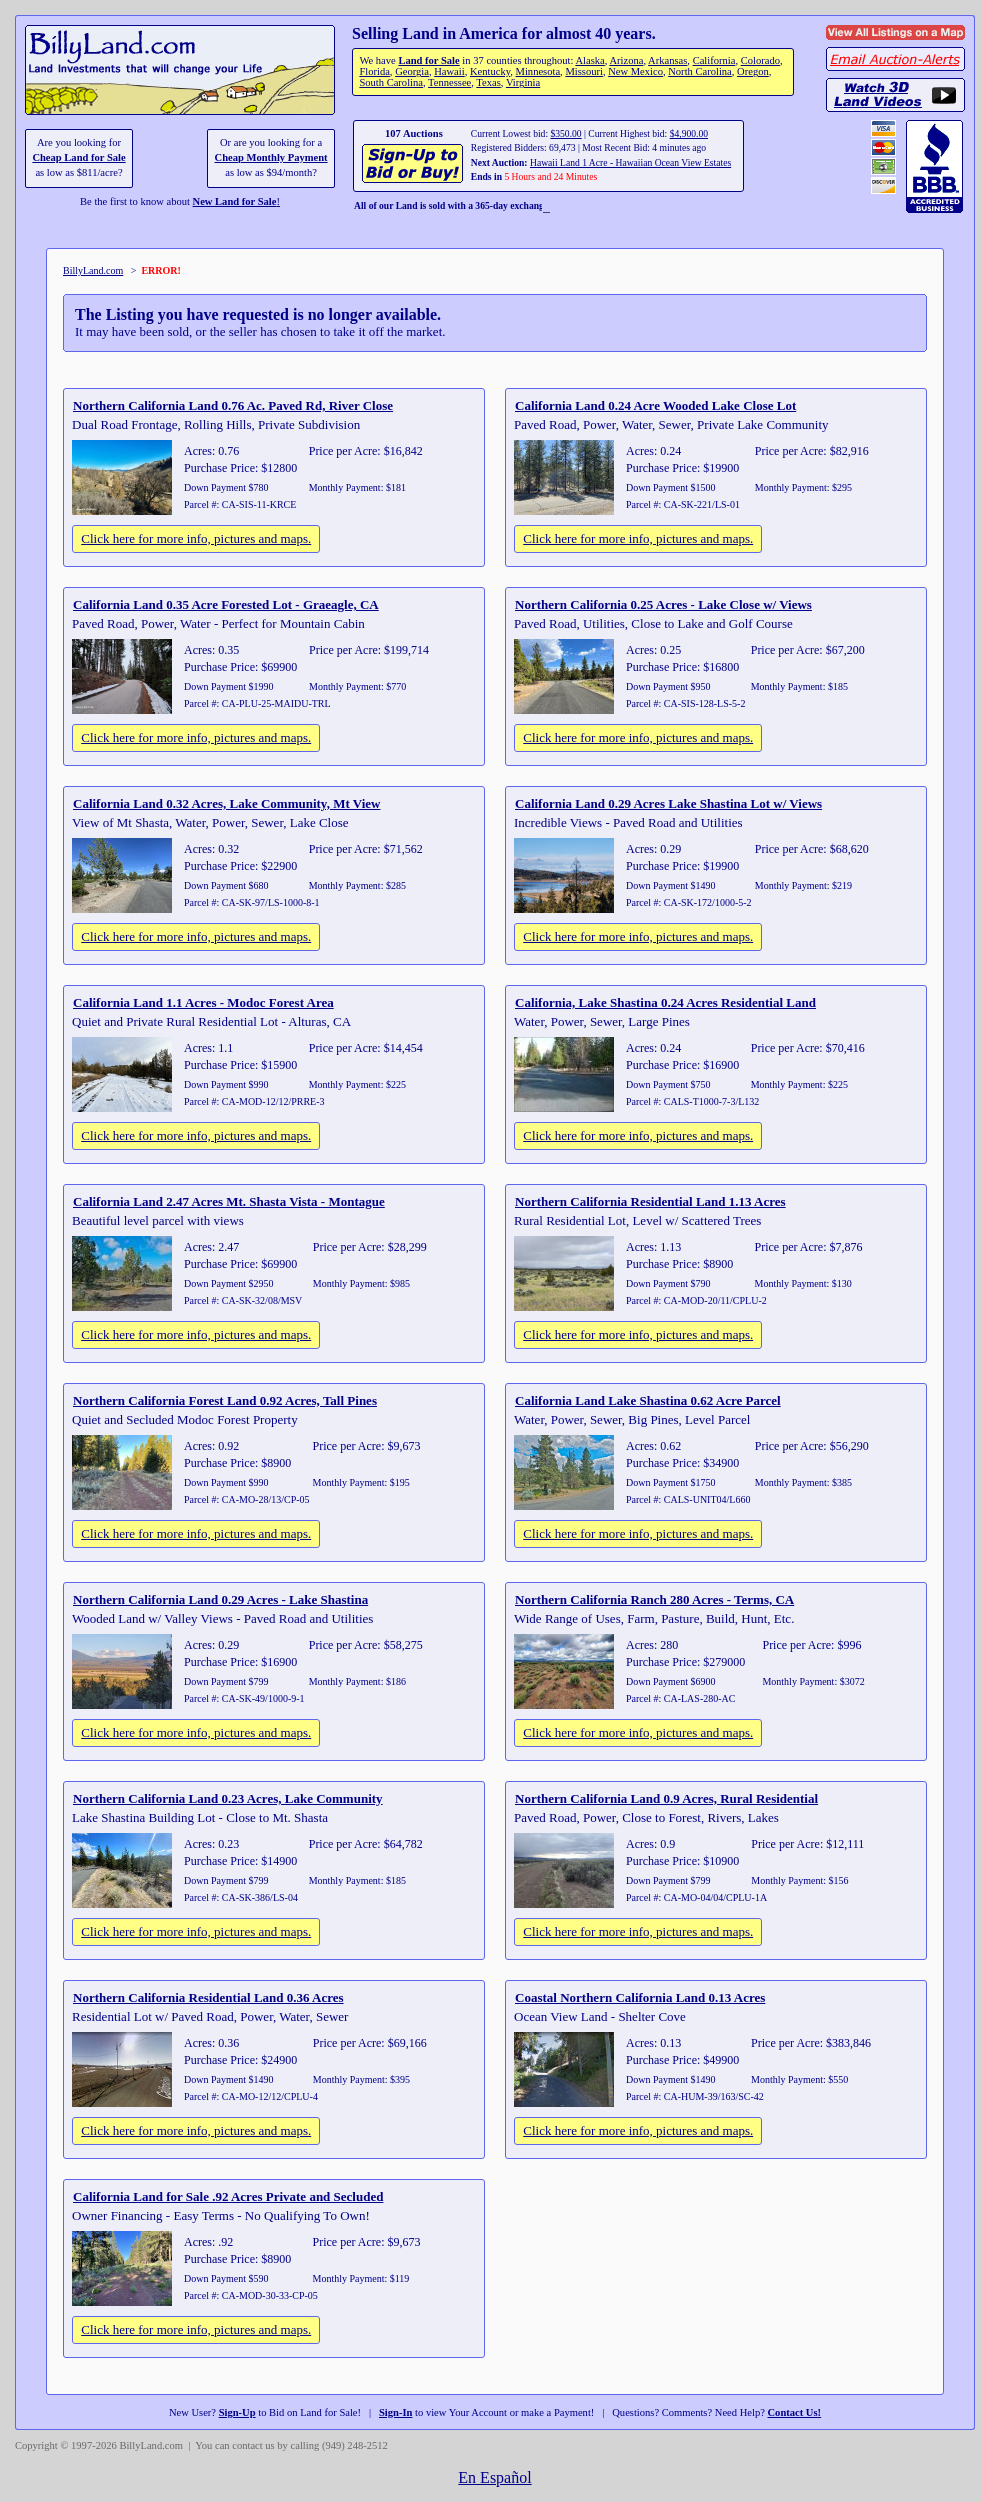 This screenshot has width=982, height=2502. Describe the element at coordinates (228, 1798) in the screenshot. I see `Northern California Land 0.23 Acres, Lake Community` at that location.